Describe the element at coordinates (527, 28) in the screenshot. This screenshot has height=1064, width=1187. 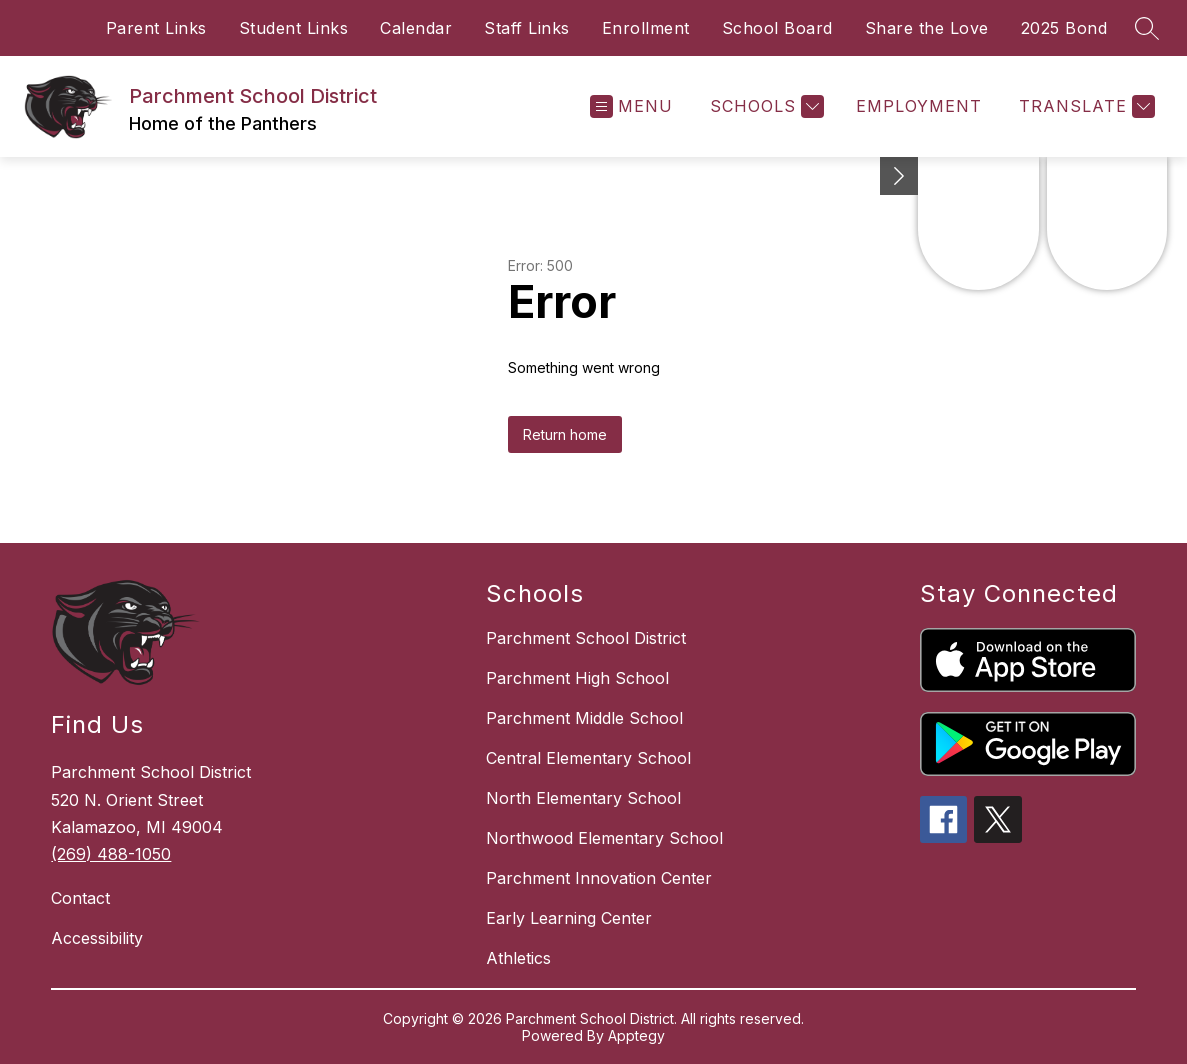
I see `Staff Links` at that location.